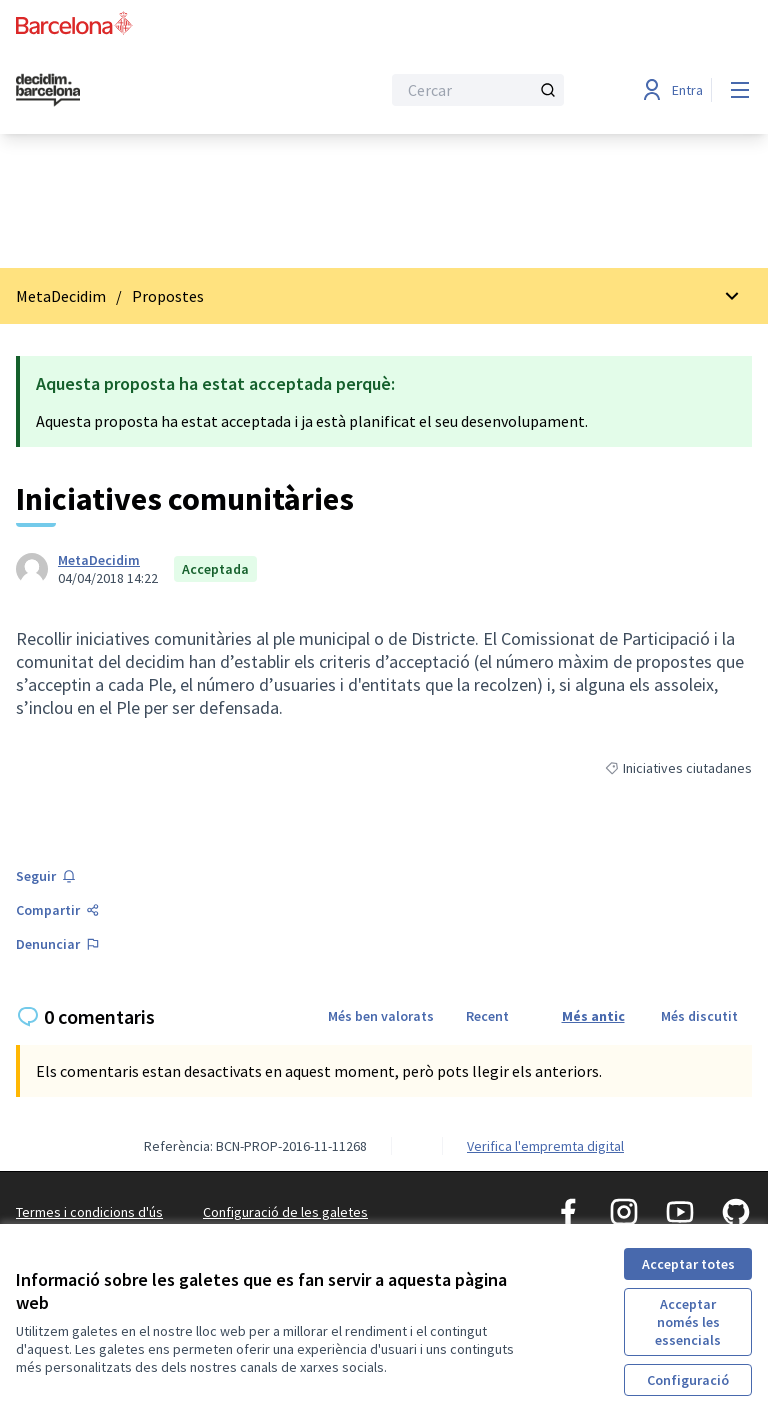  I want to click on Propostes, so click(168, 296).